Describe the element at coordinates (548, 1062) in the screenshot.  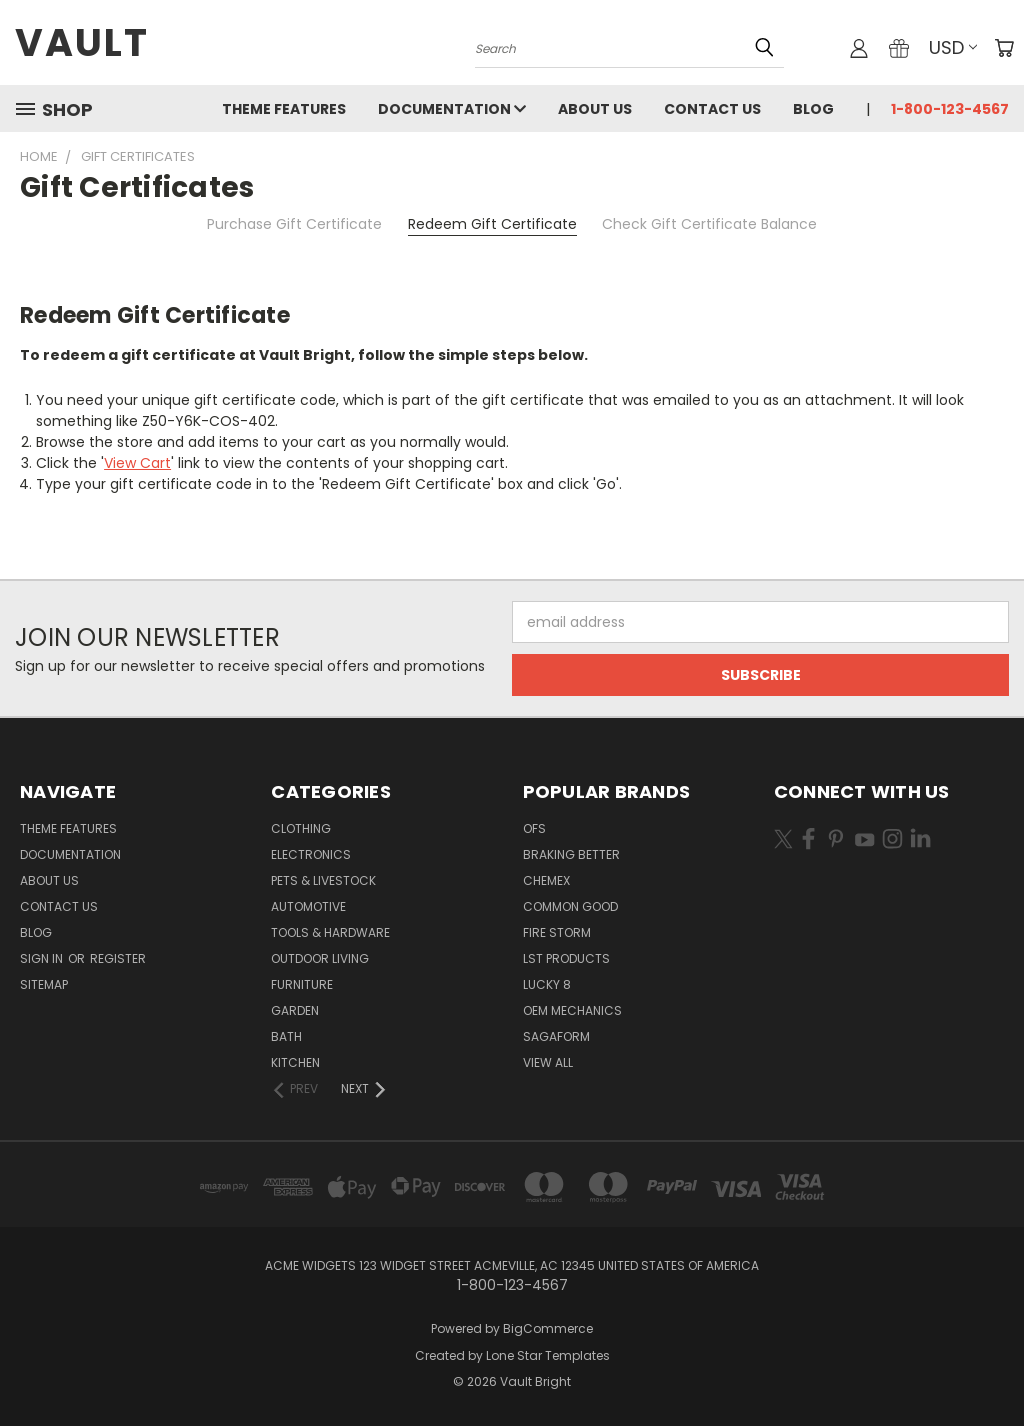
I see `View All` at that location.